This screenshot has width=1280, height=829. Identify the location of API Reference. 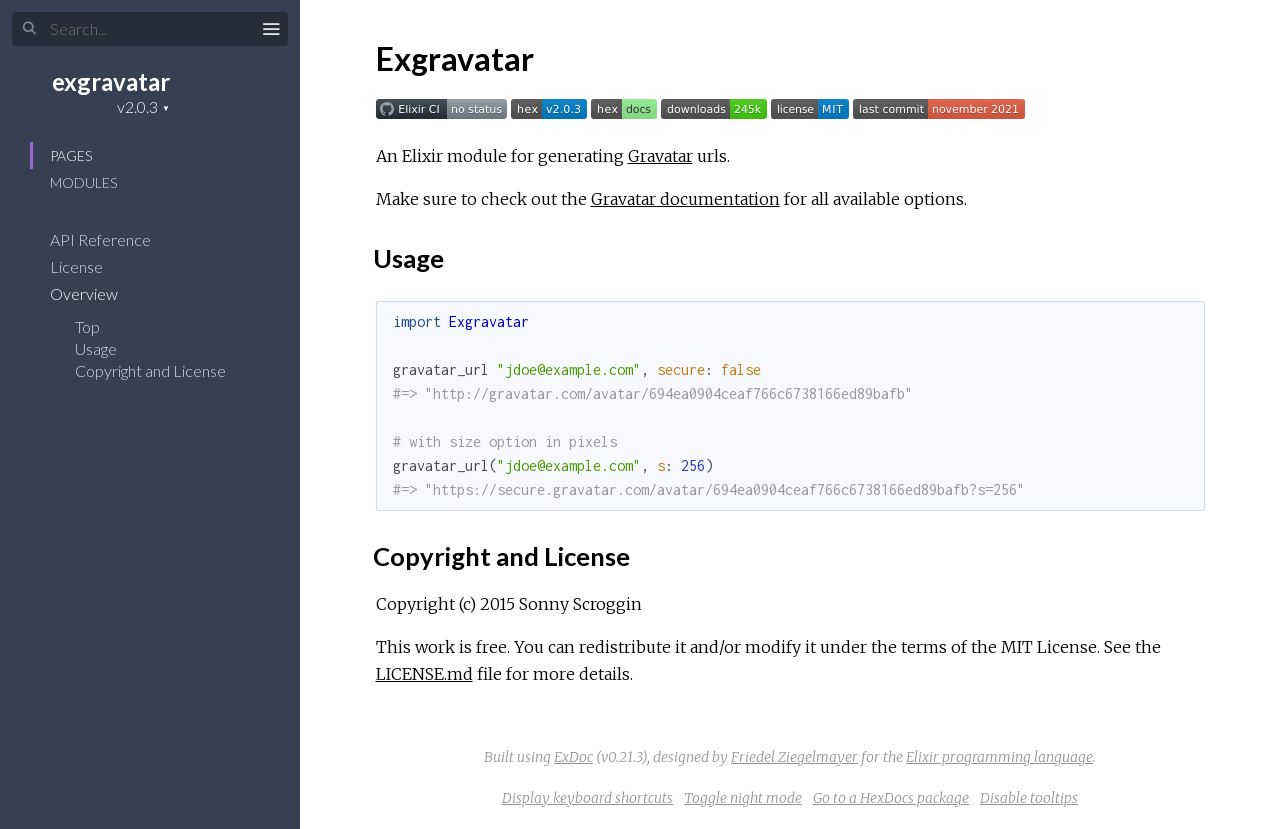
(113, 239).